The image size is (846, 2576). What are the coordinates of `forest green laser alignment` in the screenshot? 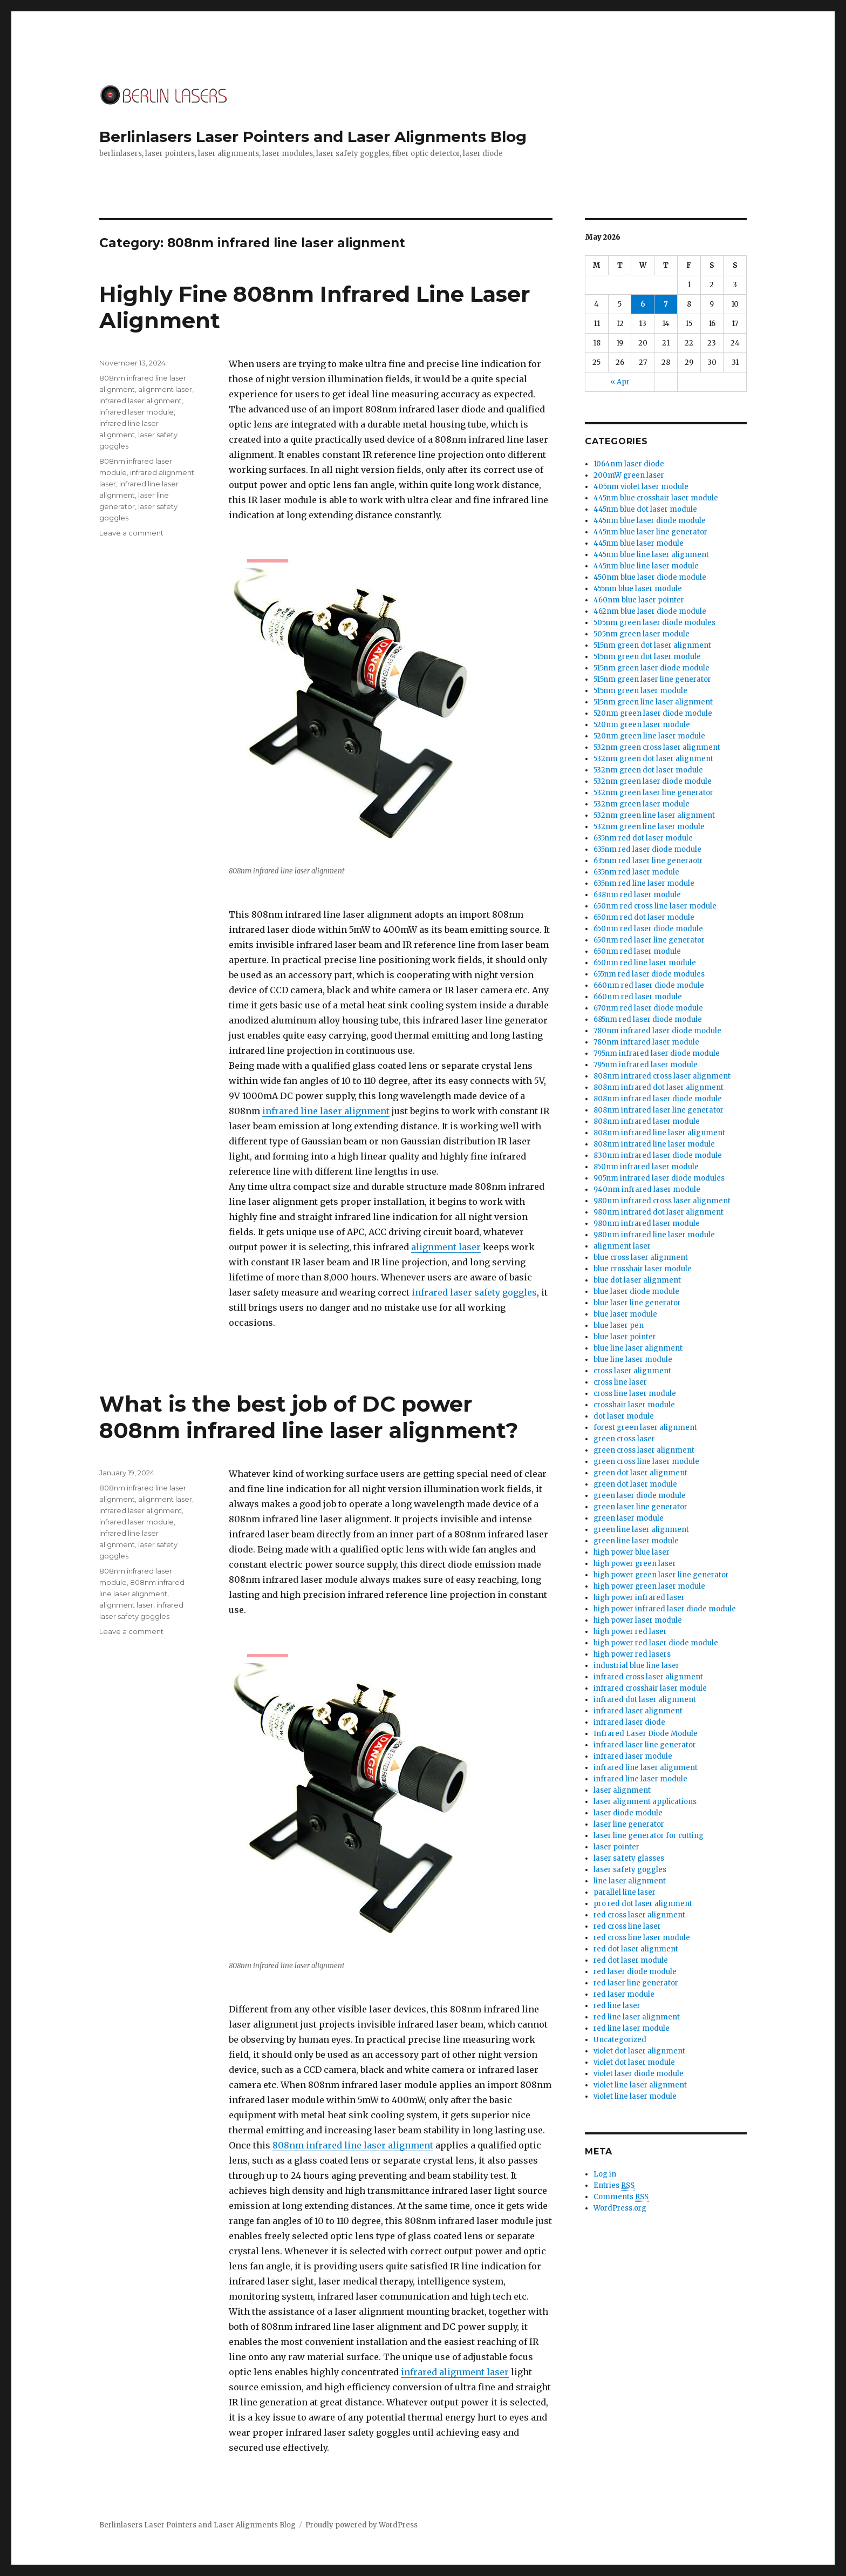 It's located at (645, 1427).